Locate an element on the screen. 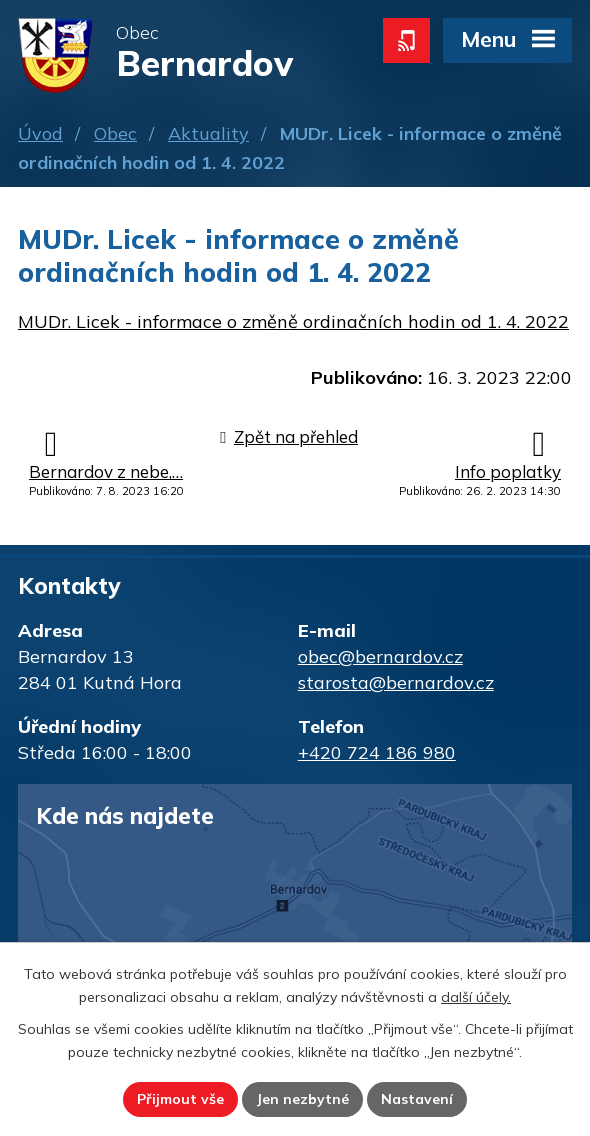 The height and width of the screenshot is (1136, 590). obec@bernardov.cz is located at coordinates (380, 656).